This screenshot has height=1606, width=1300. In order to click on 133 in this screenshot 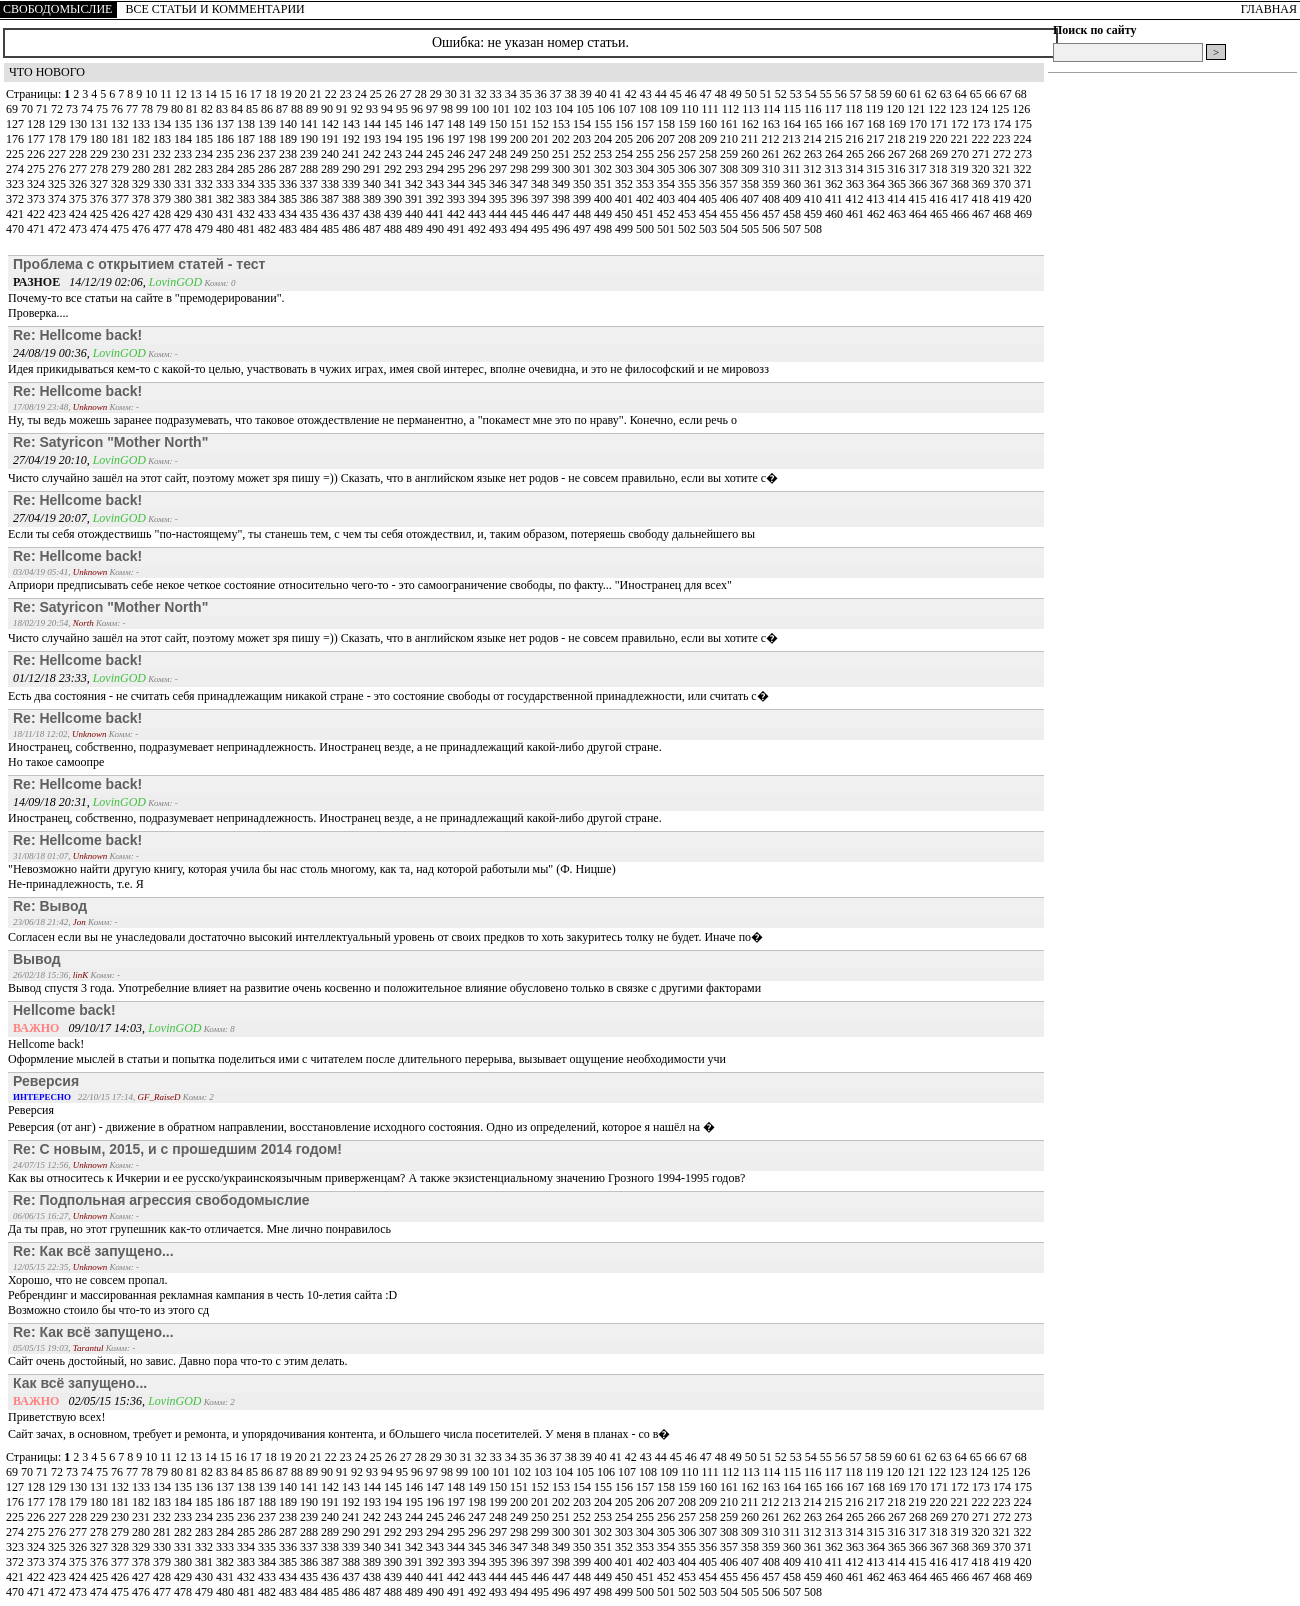, I will do `click(142, 124)`.